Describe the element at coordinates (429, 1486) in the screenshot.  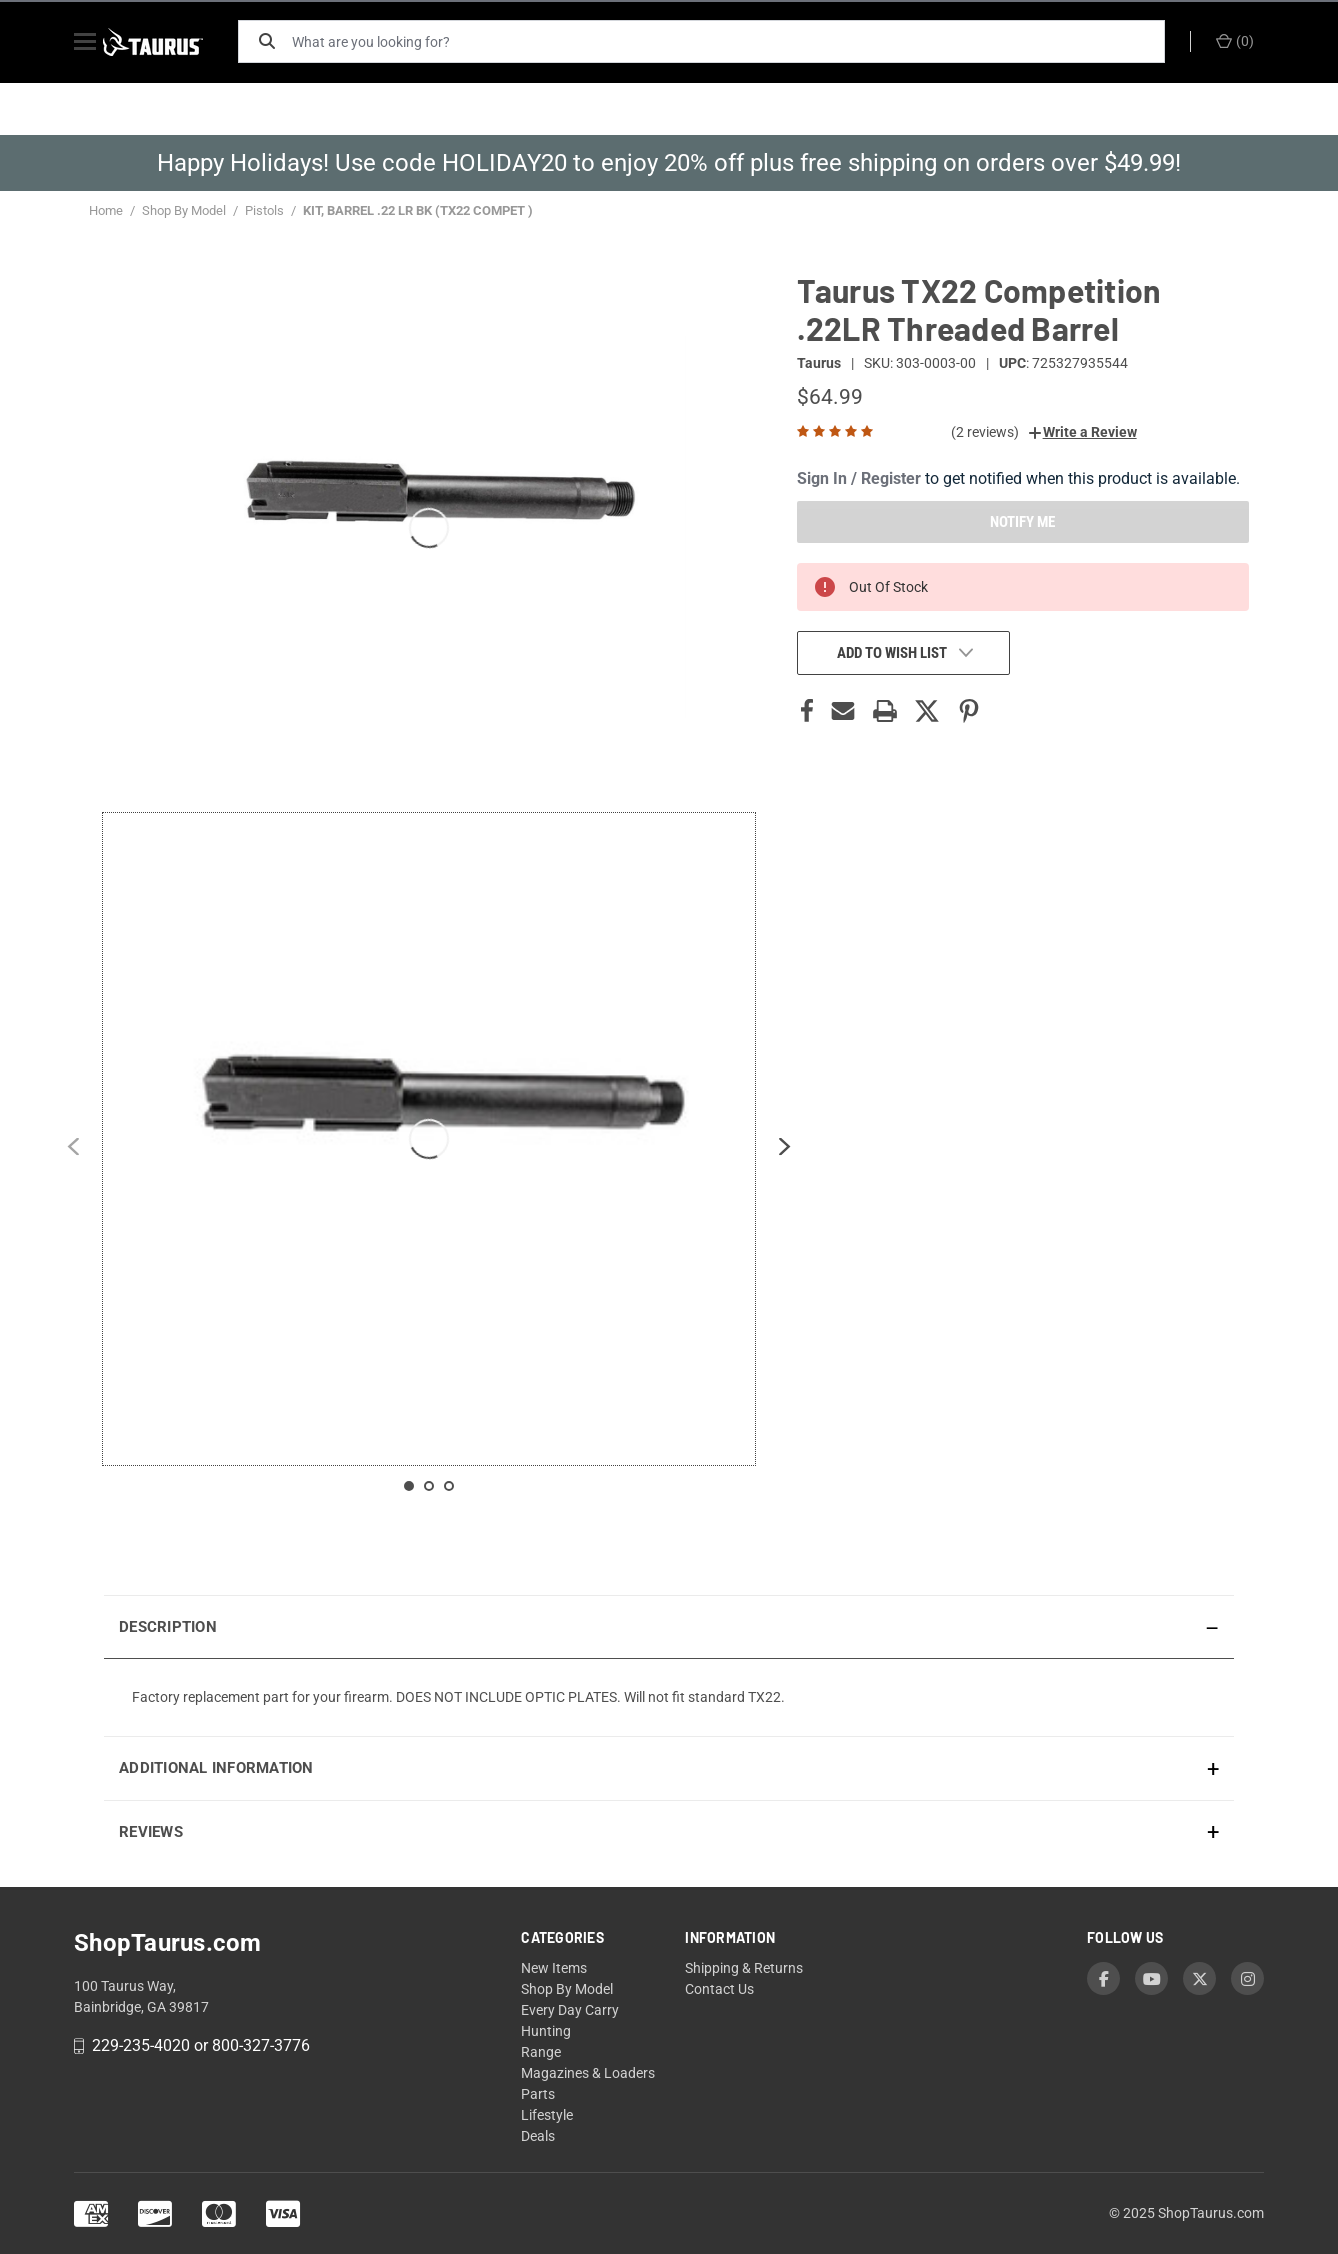
I see `[Slide 2 contains 1 items]` at that location.